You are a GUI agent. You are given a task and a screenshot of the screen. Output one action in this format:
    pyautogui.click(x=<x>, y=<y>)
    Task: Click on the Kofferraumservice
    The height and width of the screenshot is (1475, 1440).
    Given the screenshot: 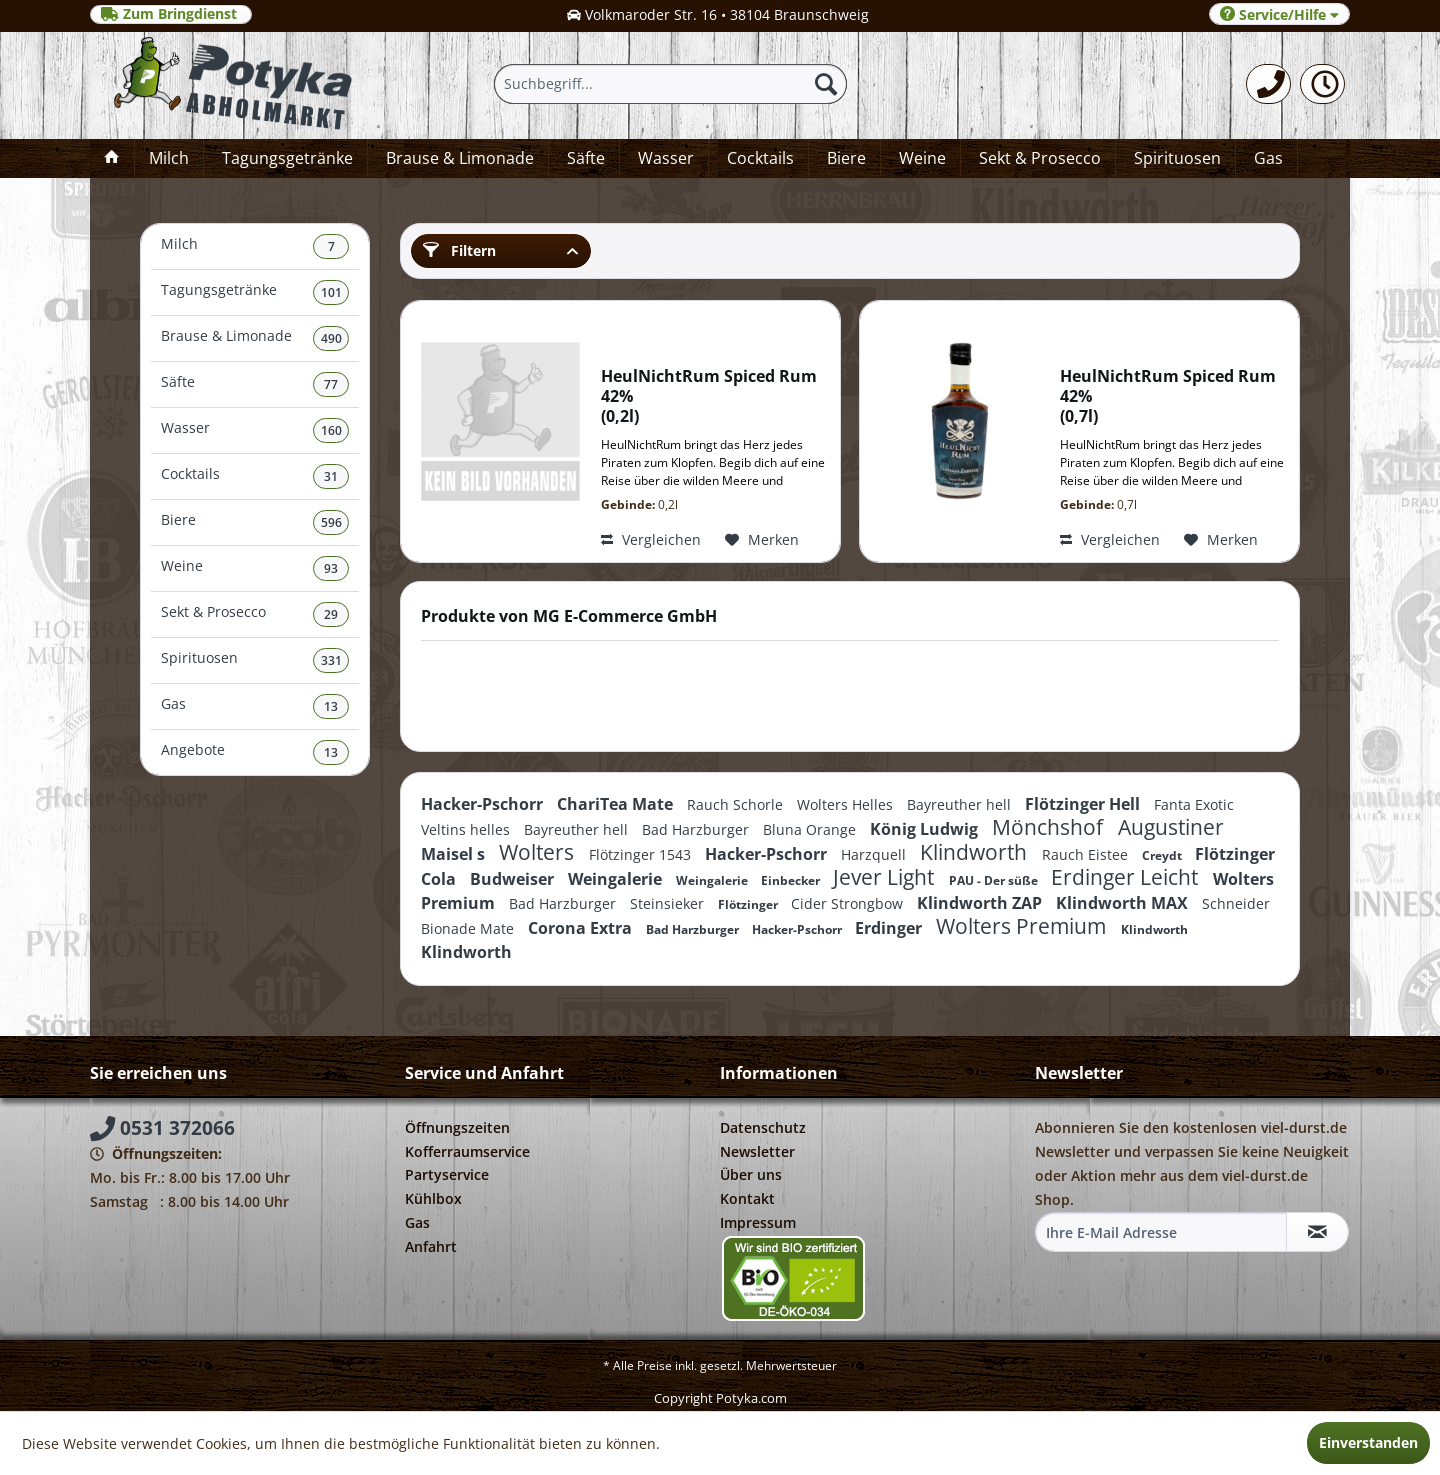 What is the action you would take?
    pyautogui.click(x=467, y=1151)
    